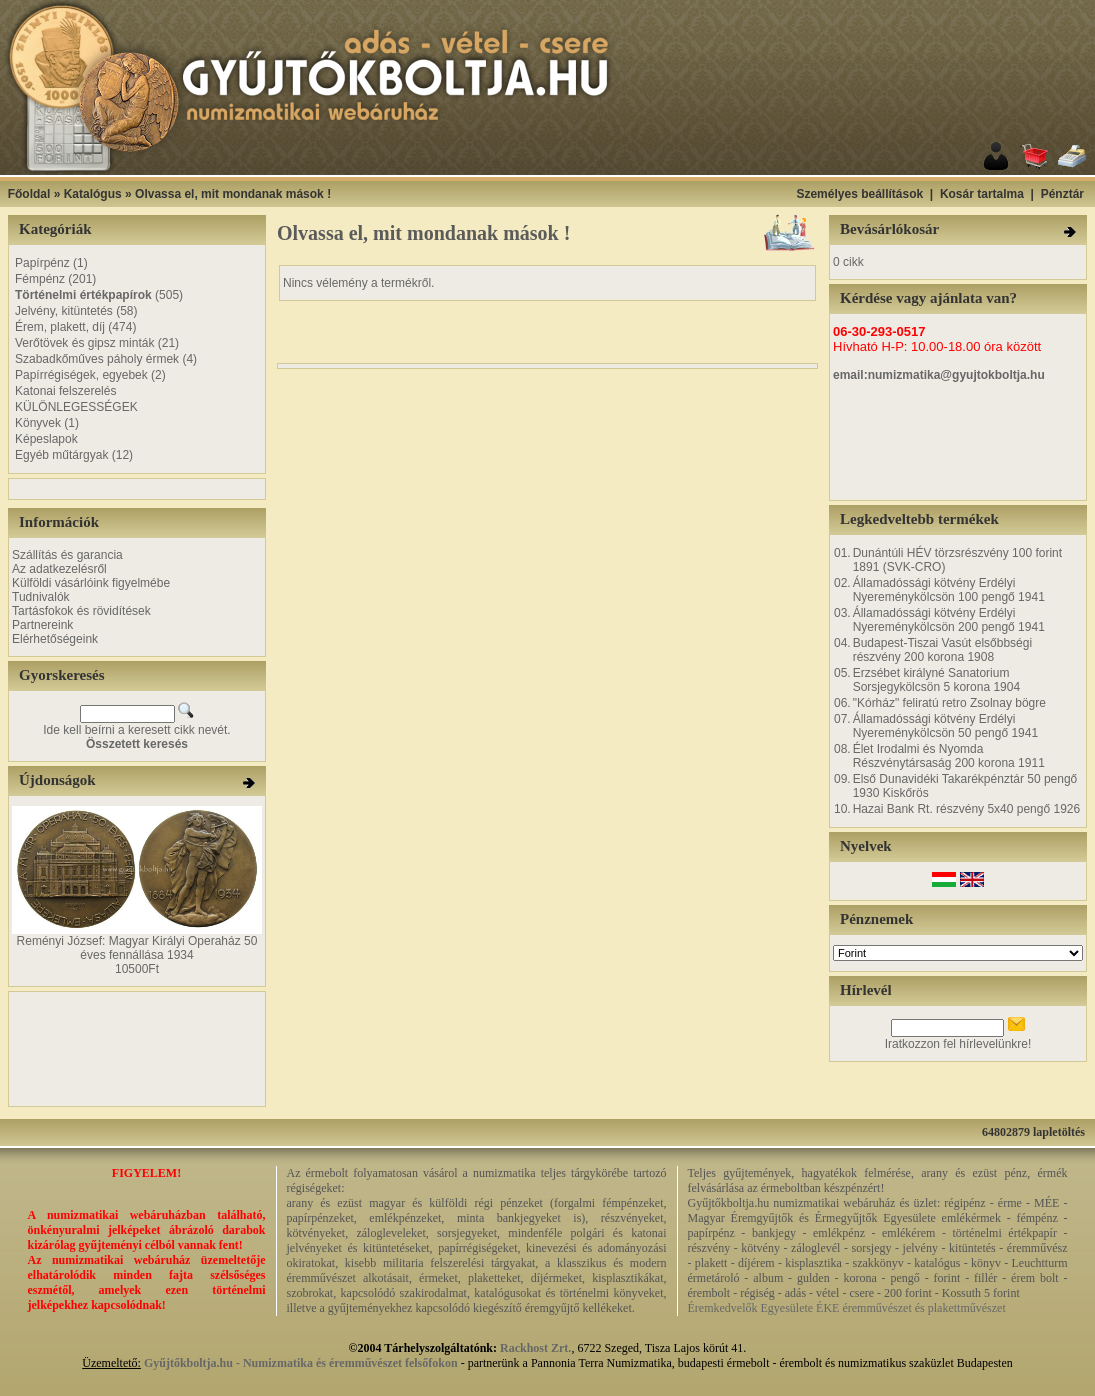  Describe the element at coordinates (847, 1308) in the screenshot. I see `Éremkedvelők Egyesülete ÉKE éremművészet és plakettművészet` at that location.